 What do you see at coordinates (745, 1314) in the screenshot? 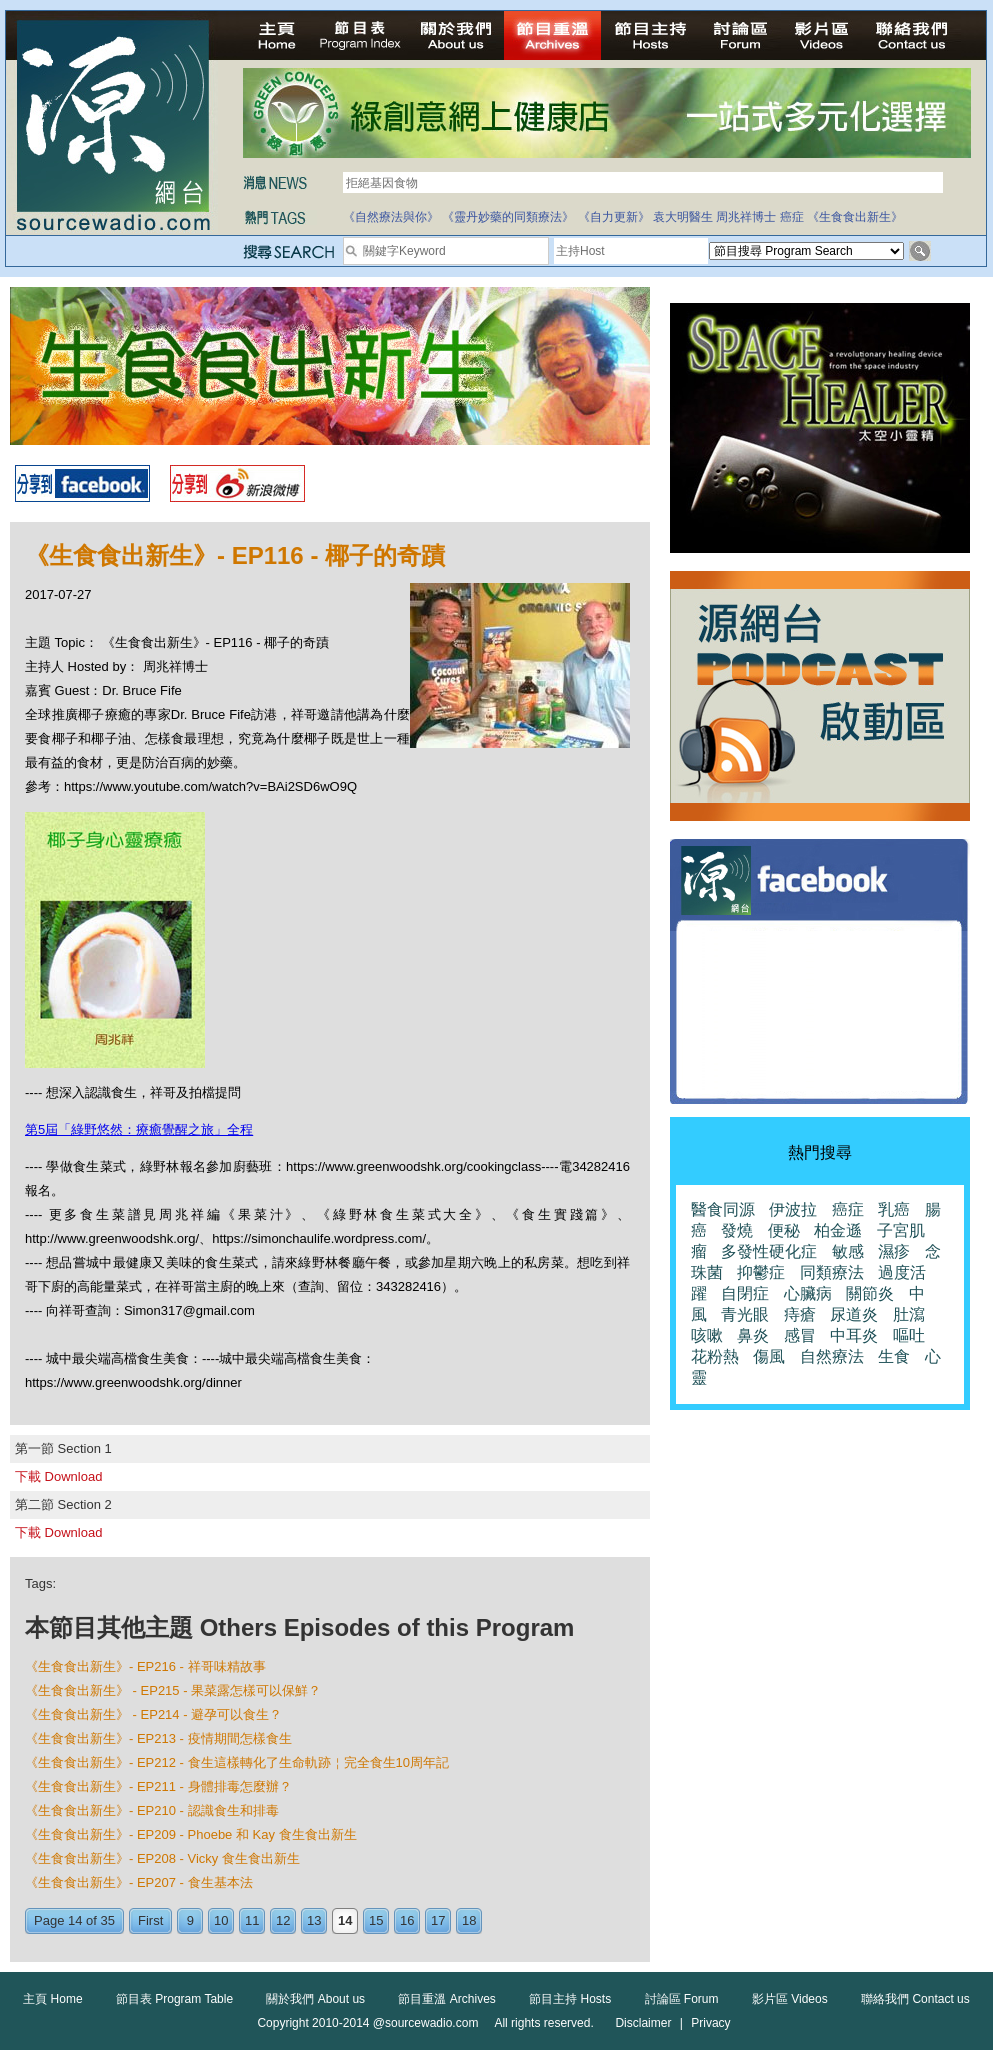
I see `青光眼` at bounding box center [745, 1314].